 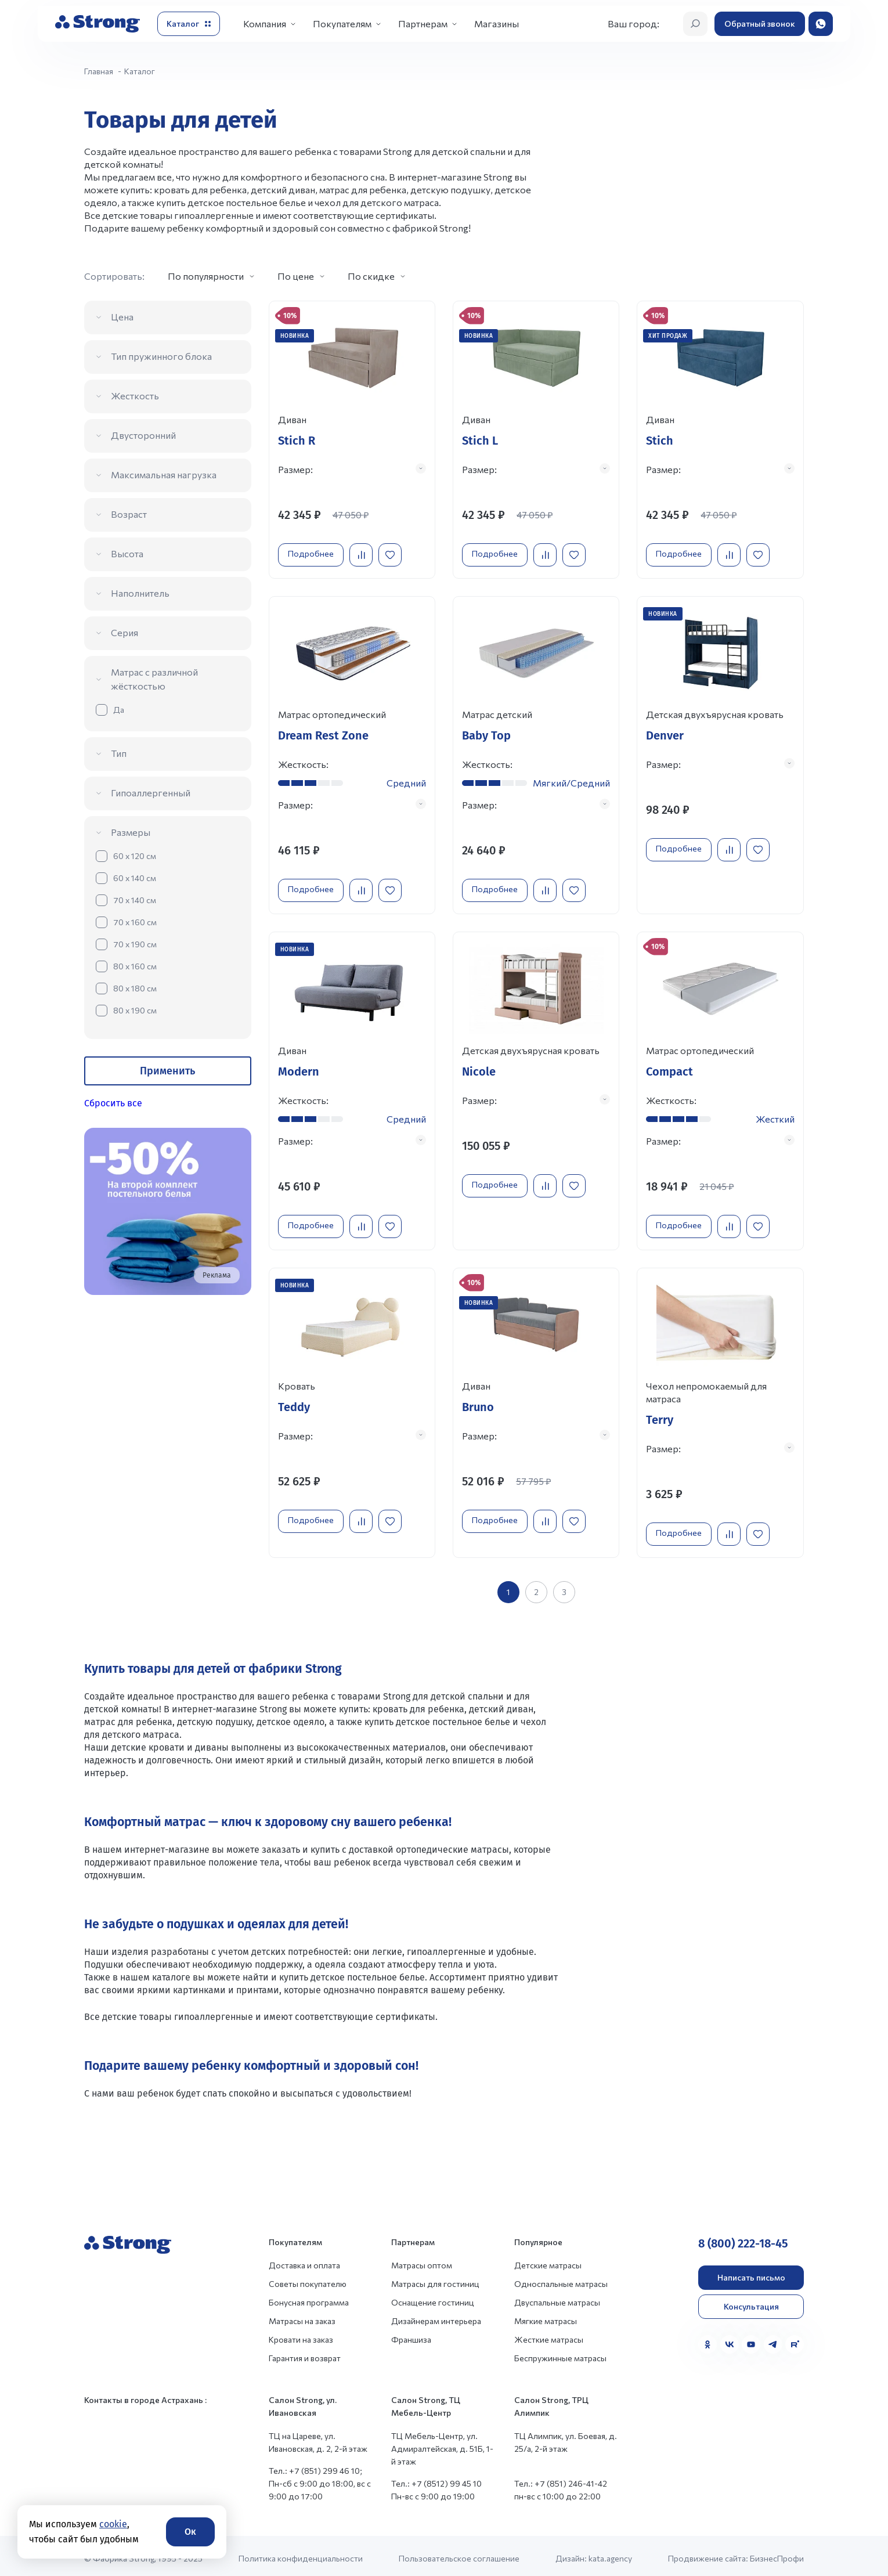 I want to click on Матрасы на заказ, so click(x=302, y=2316).